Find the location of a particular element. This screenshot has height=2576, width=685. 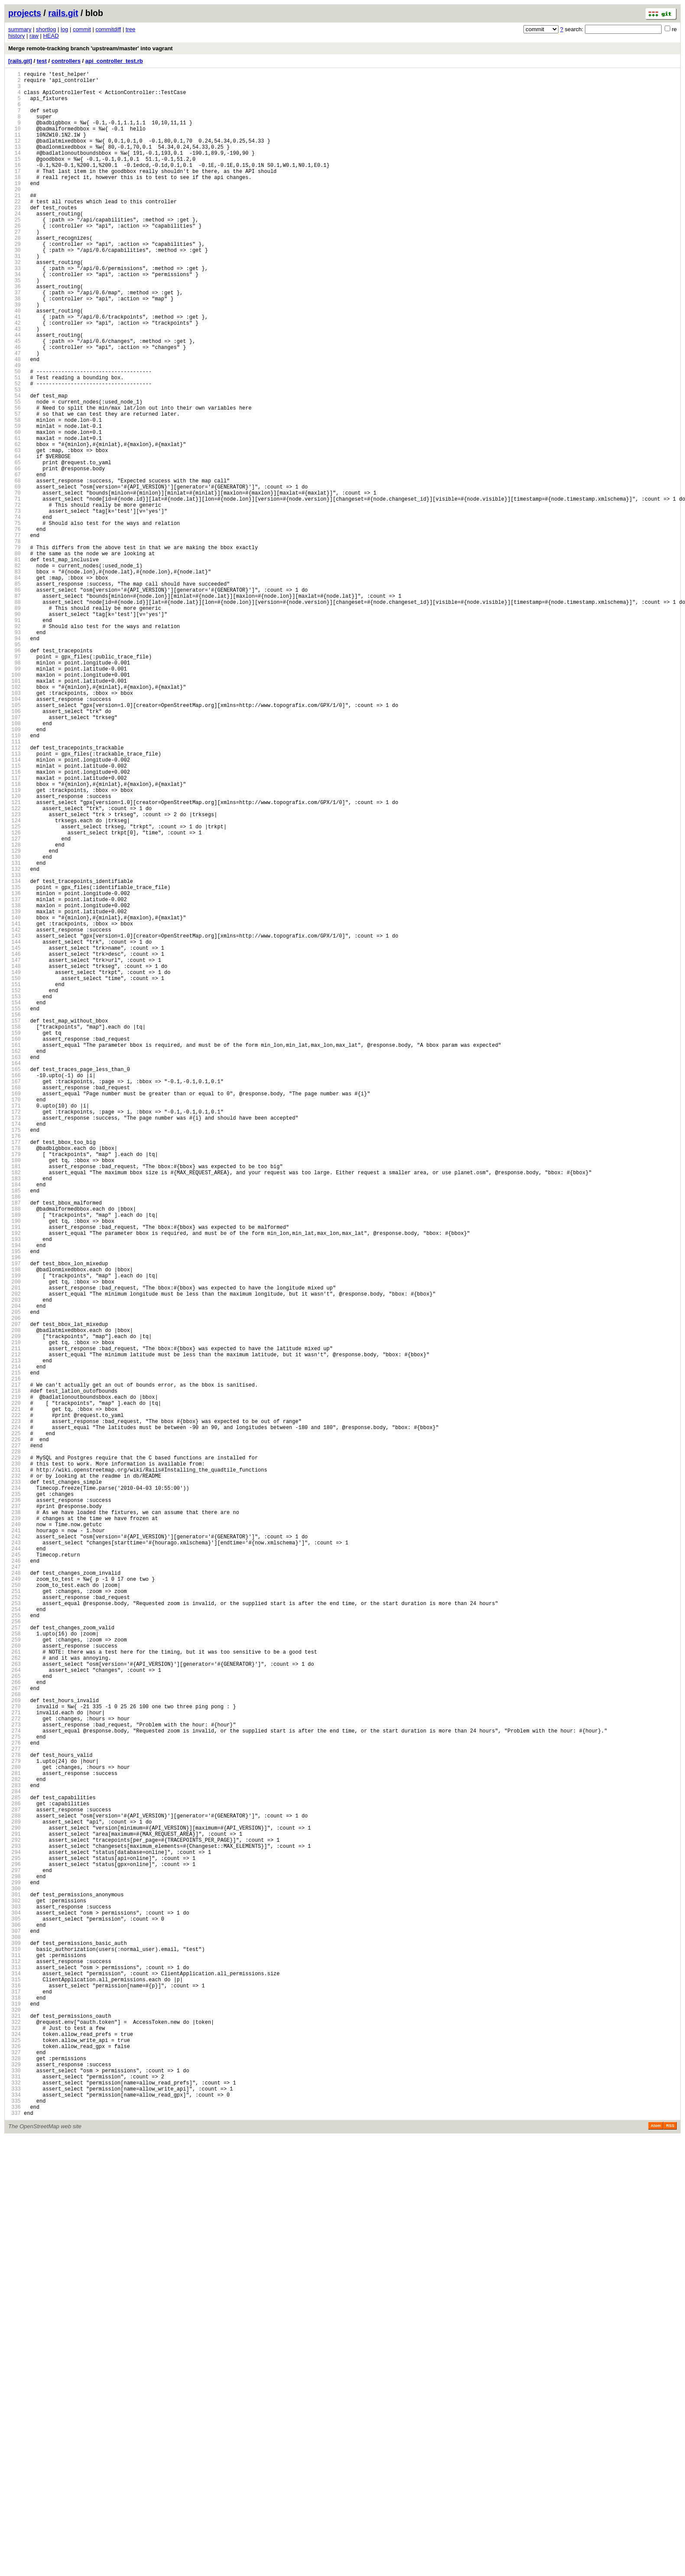

77 is located at coordinates (14, 635).